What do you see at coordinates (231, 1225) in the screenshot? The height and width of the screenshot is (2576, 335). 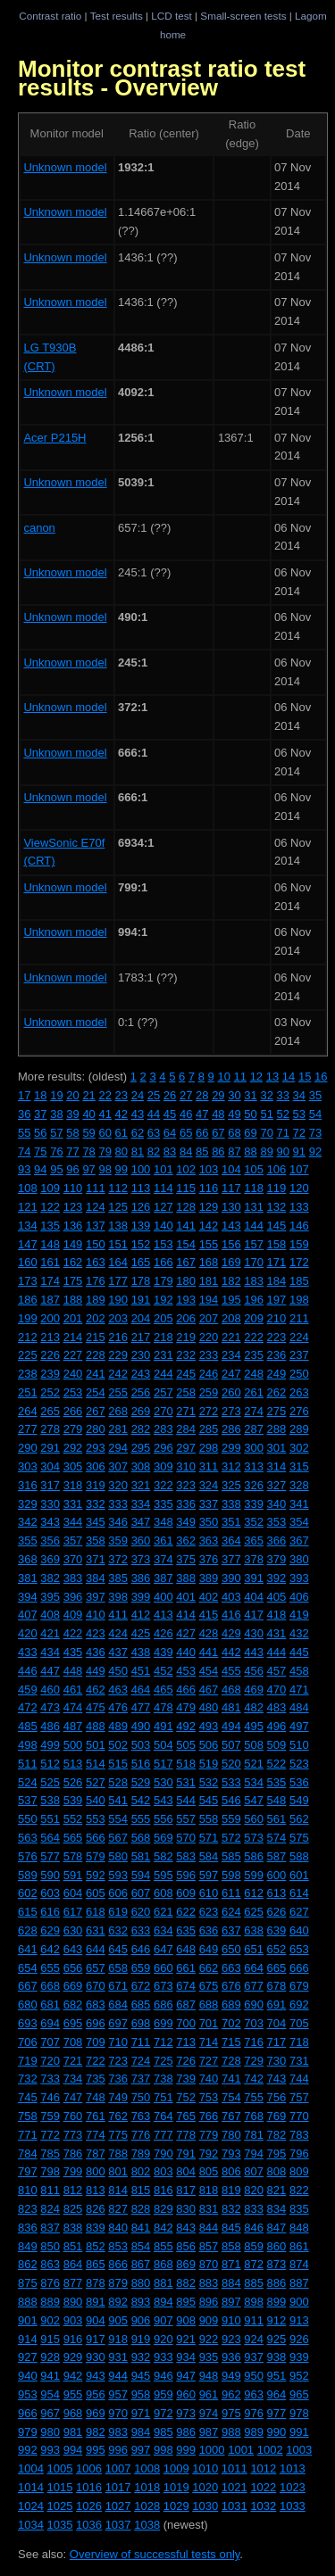 I see `143` at bounding box center [231, 1225].